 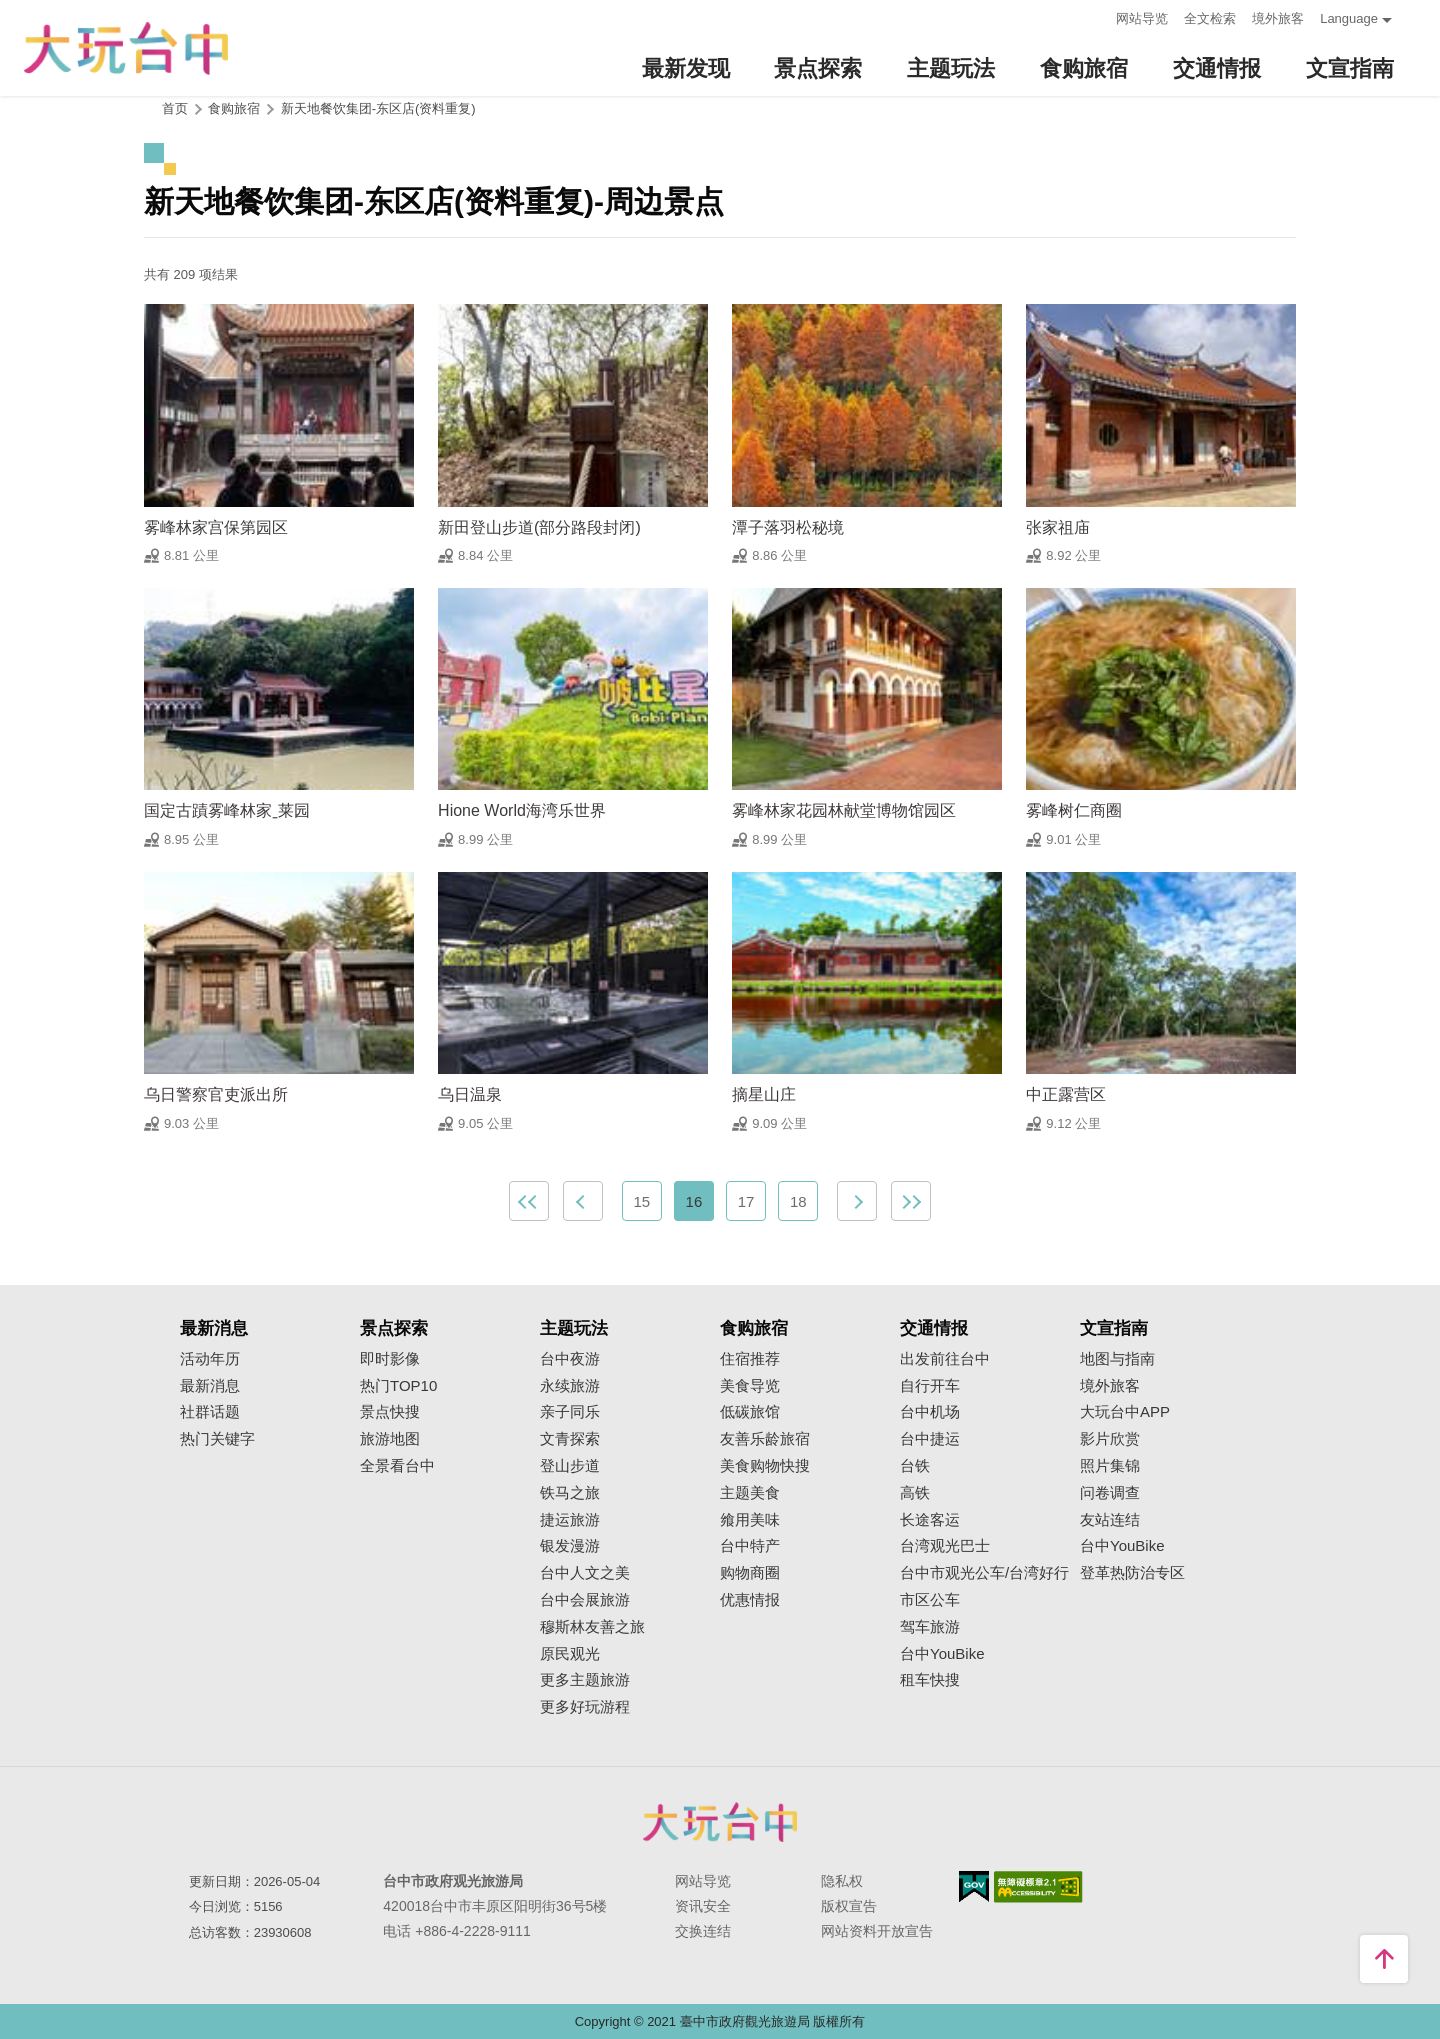 I want to click on 下一页, so click(x=857, y=1201).